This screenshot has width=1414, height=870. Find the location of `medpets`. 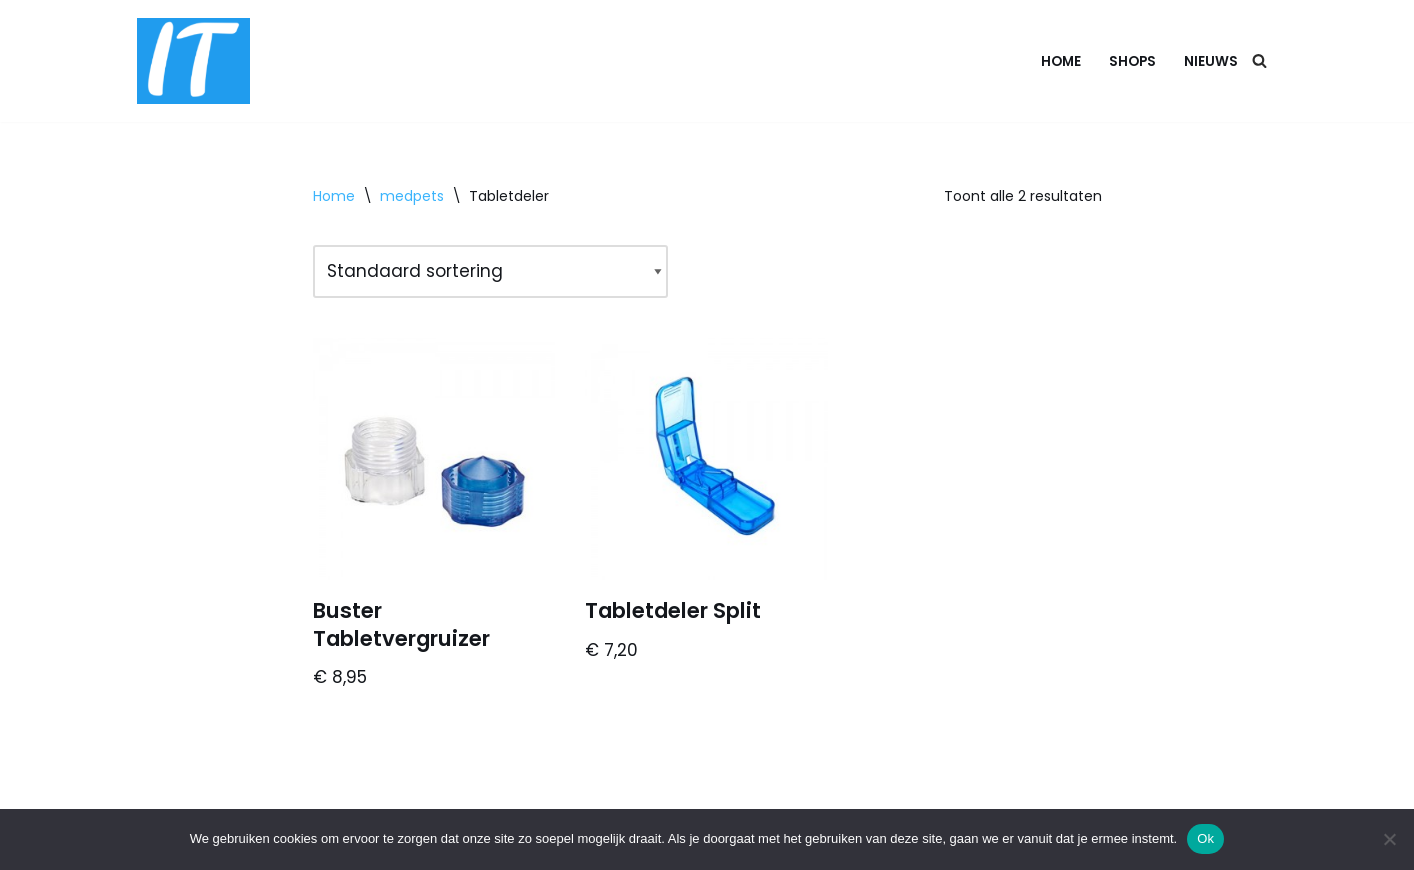

medpets is located at coordinates (412, 196).